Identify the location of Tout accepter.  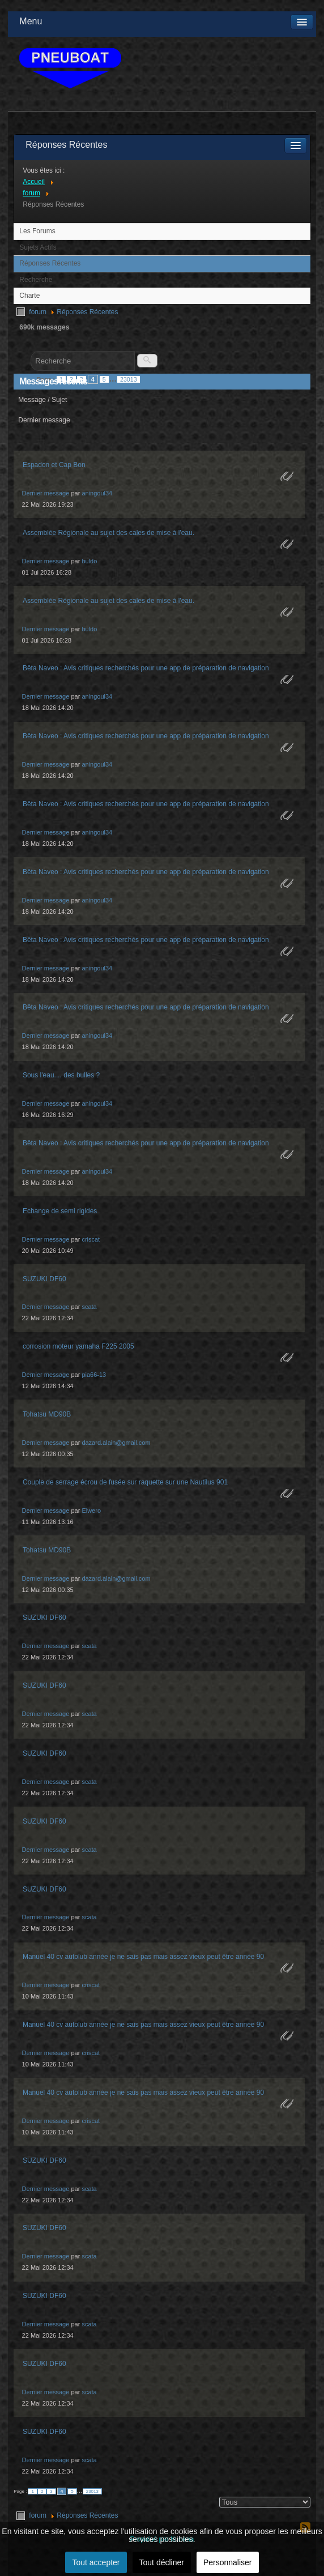
(96, 2562).